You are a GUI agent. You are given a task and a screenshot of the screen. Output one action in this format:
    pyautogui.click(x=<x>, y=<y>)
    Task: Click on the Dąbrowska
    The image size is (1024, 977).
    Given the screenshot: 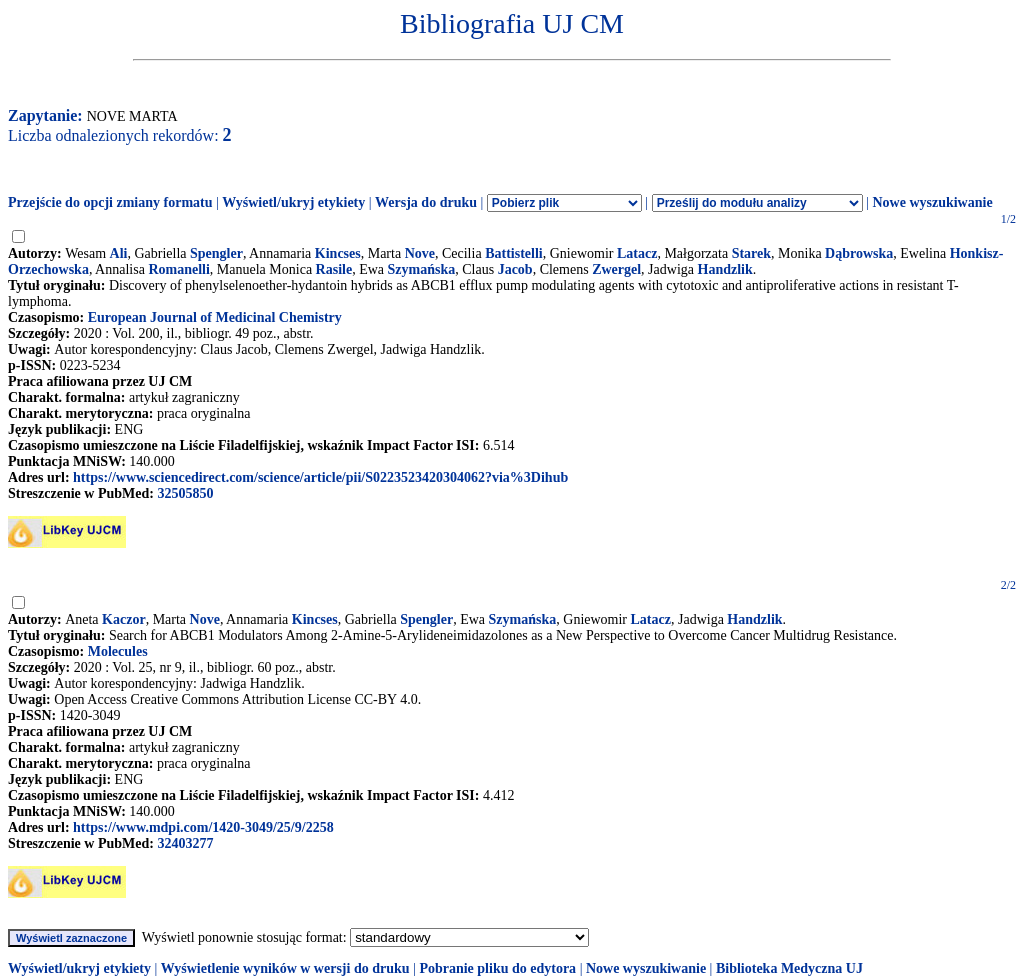 What is the action you would take?
    pyautogui.click(x=859, y=253)
    